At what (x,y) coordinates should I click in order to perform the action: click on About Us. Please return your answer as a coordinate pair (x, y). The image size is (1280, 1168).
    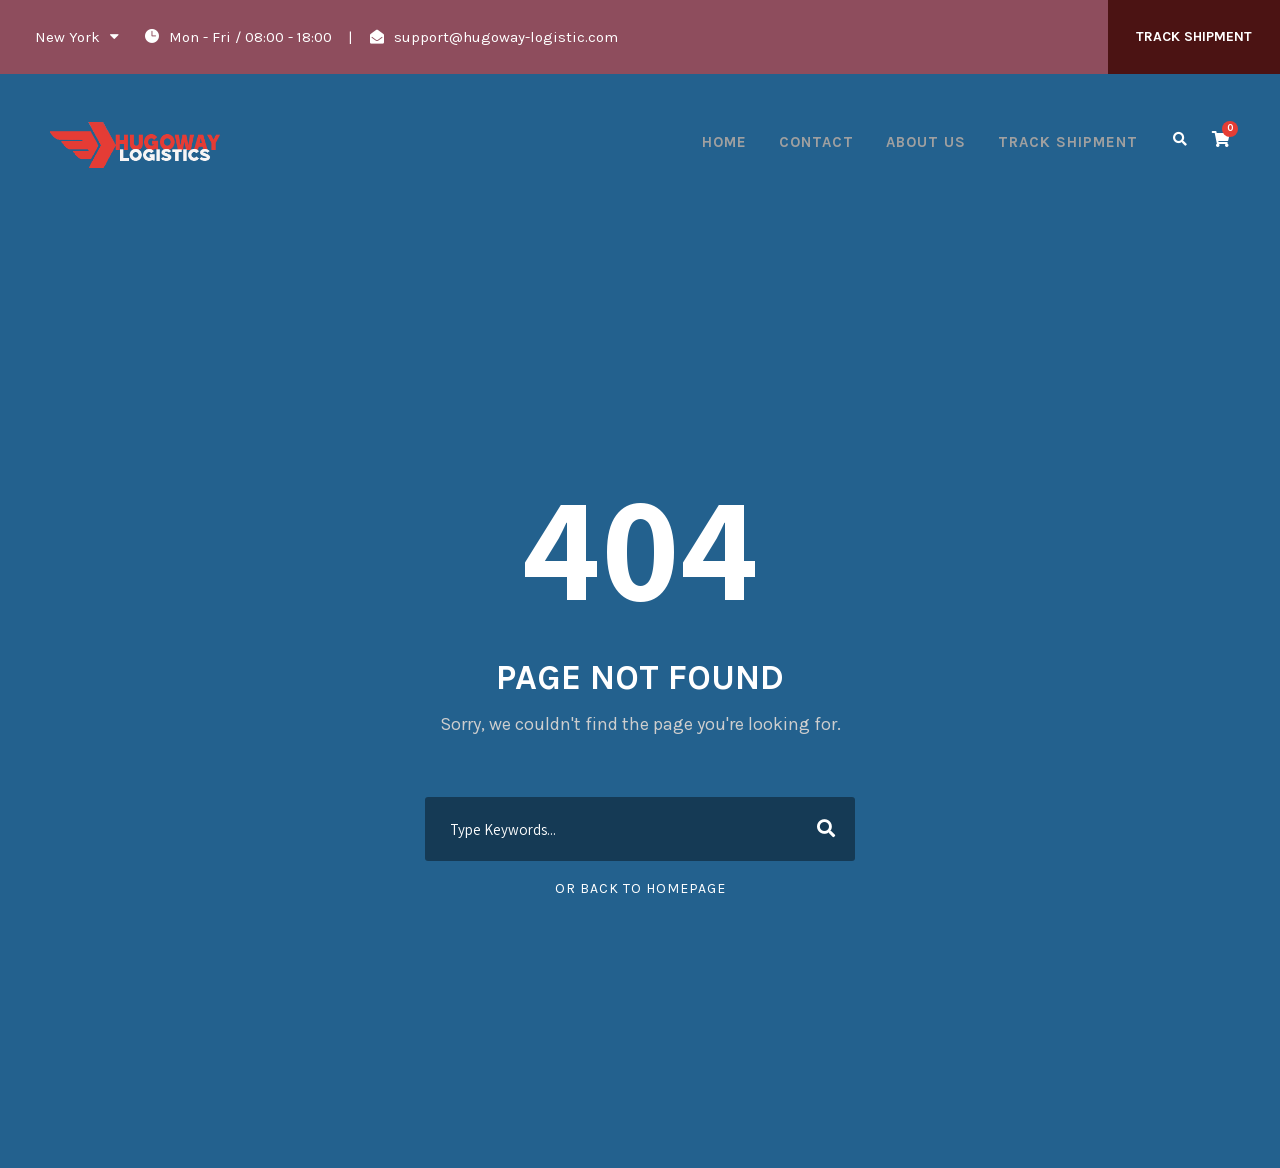
    Looking at the image, I should click on (926, 142).